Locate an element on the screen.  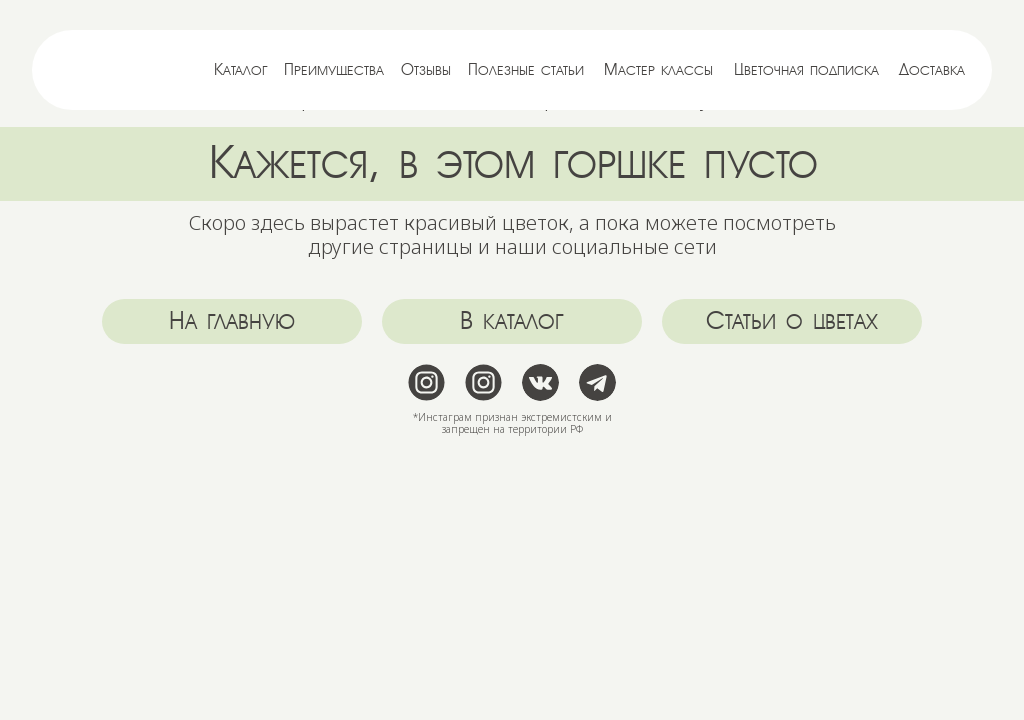
Мастер классы is located at coordinates (658, 70).